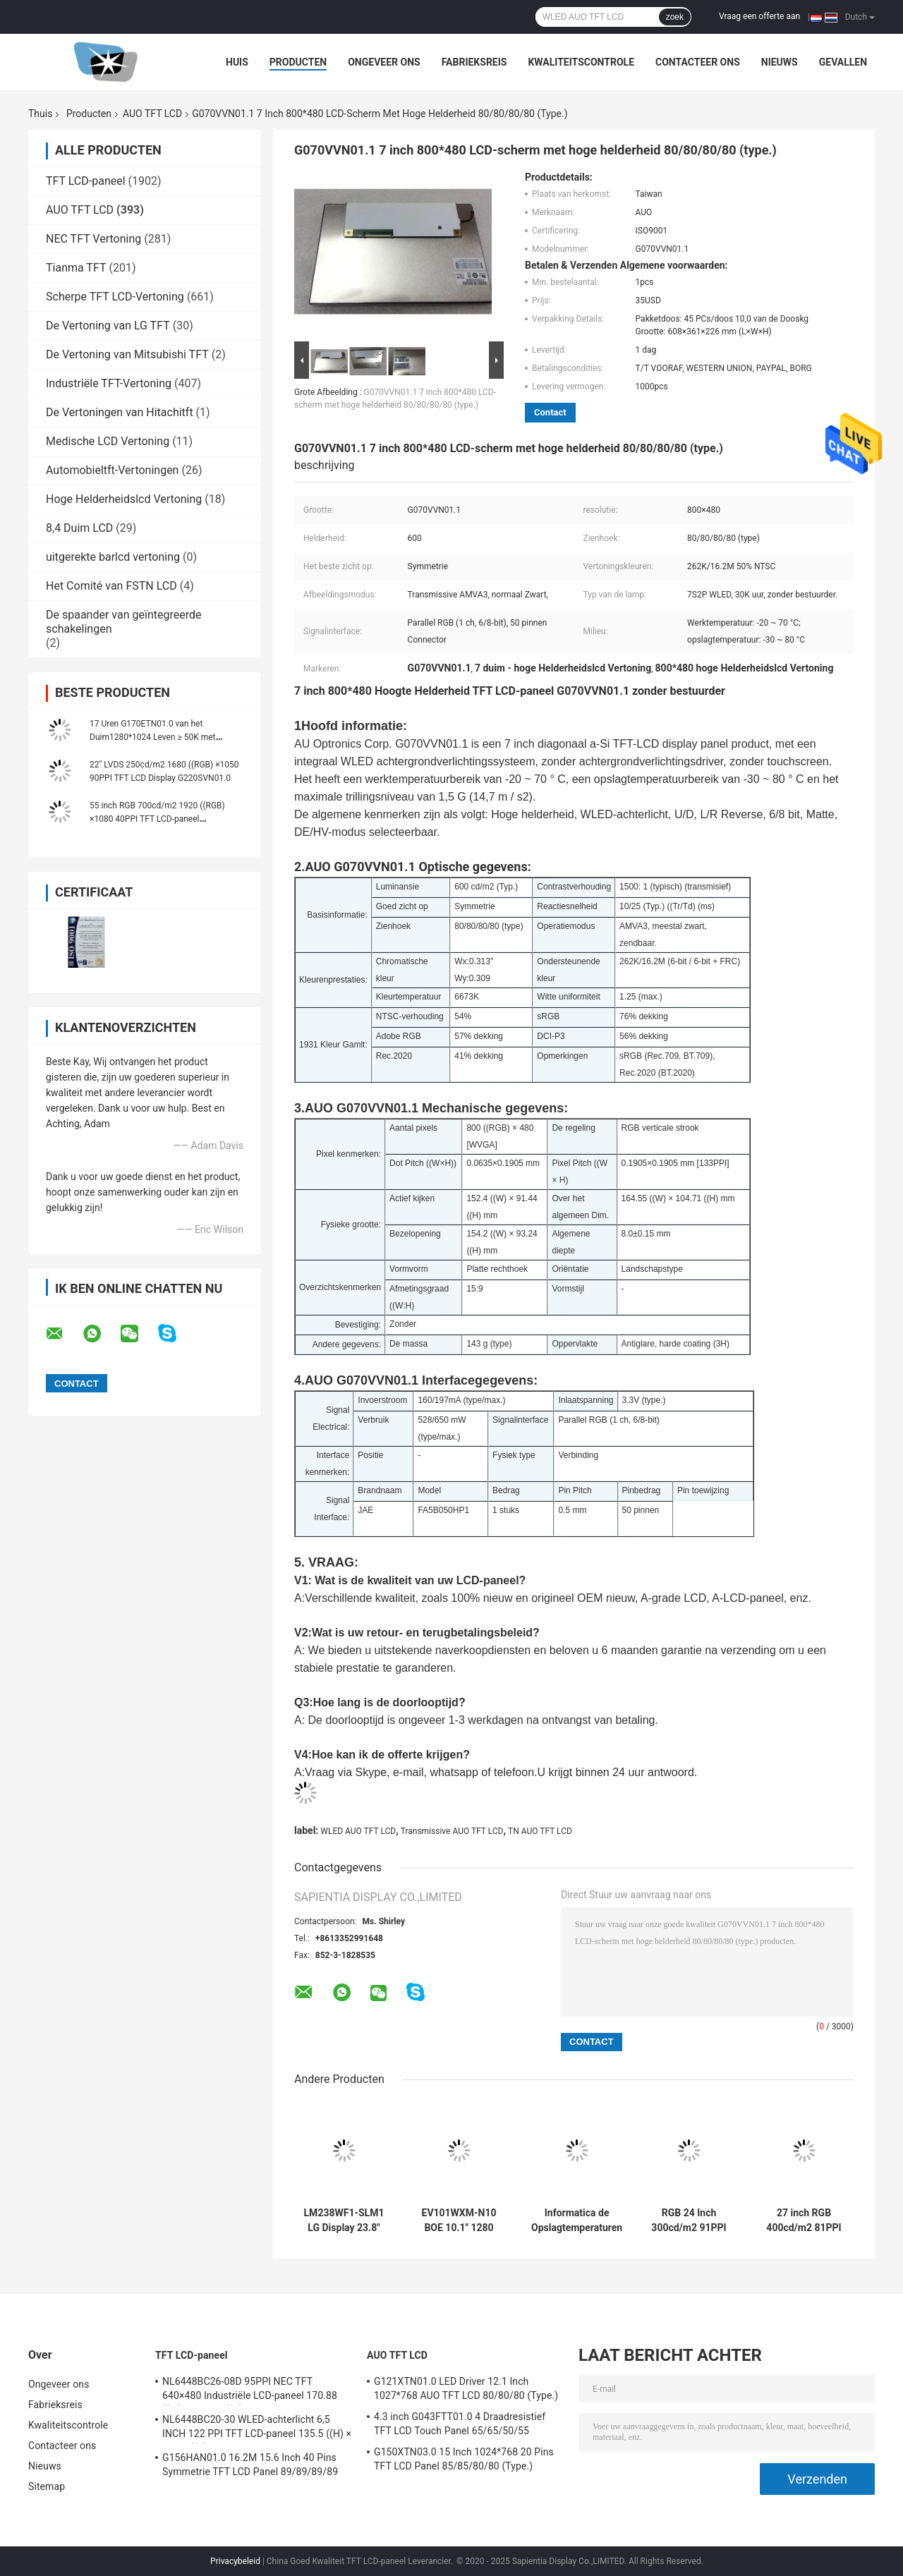  I want to click on De Vertoning van LG TFT, so click(108, 325).